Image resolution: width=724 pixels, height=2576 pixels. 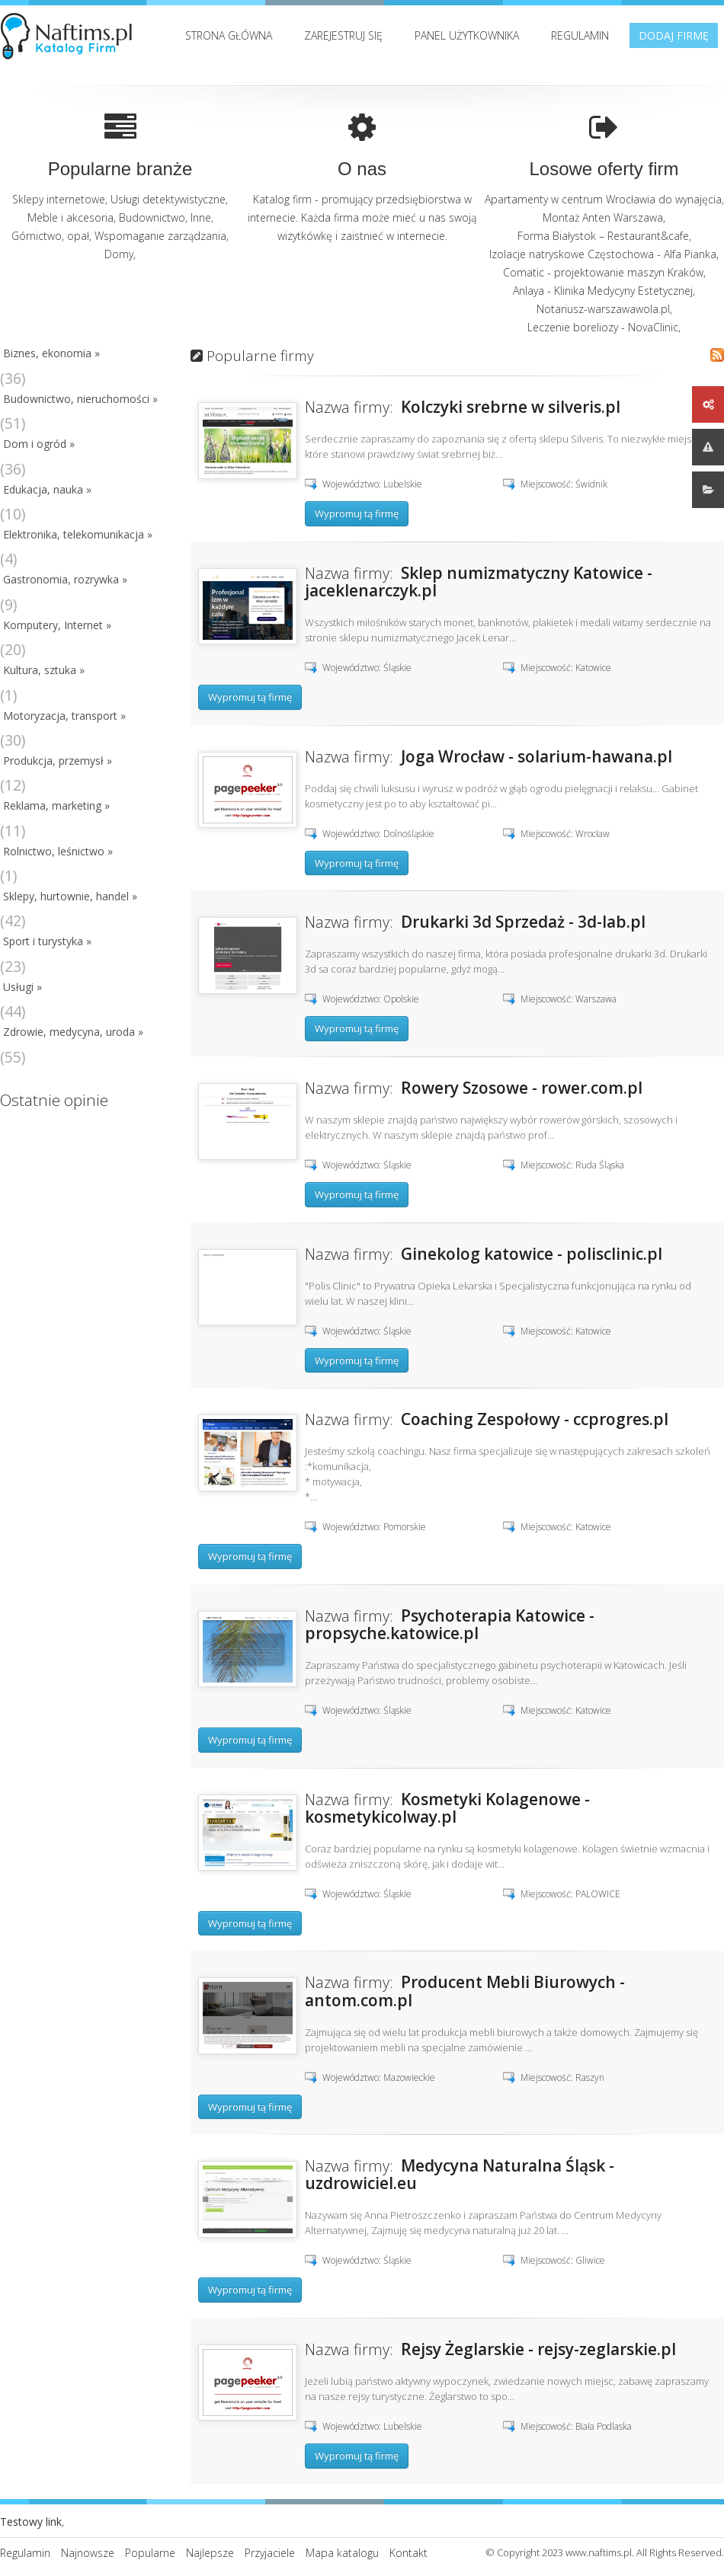 I want to click on Reklama, marketing », so click(x=56, y=805).